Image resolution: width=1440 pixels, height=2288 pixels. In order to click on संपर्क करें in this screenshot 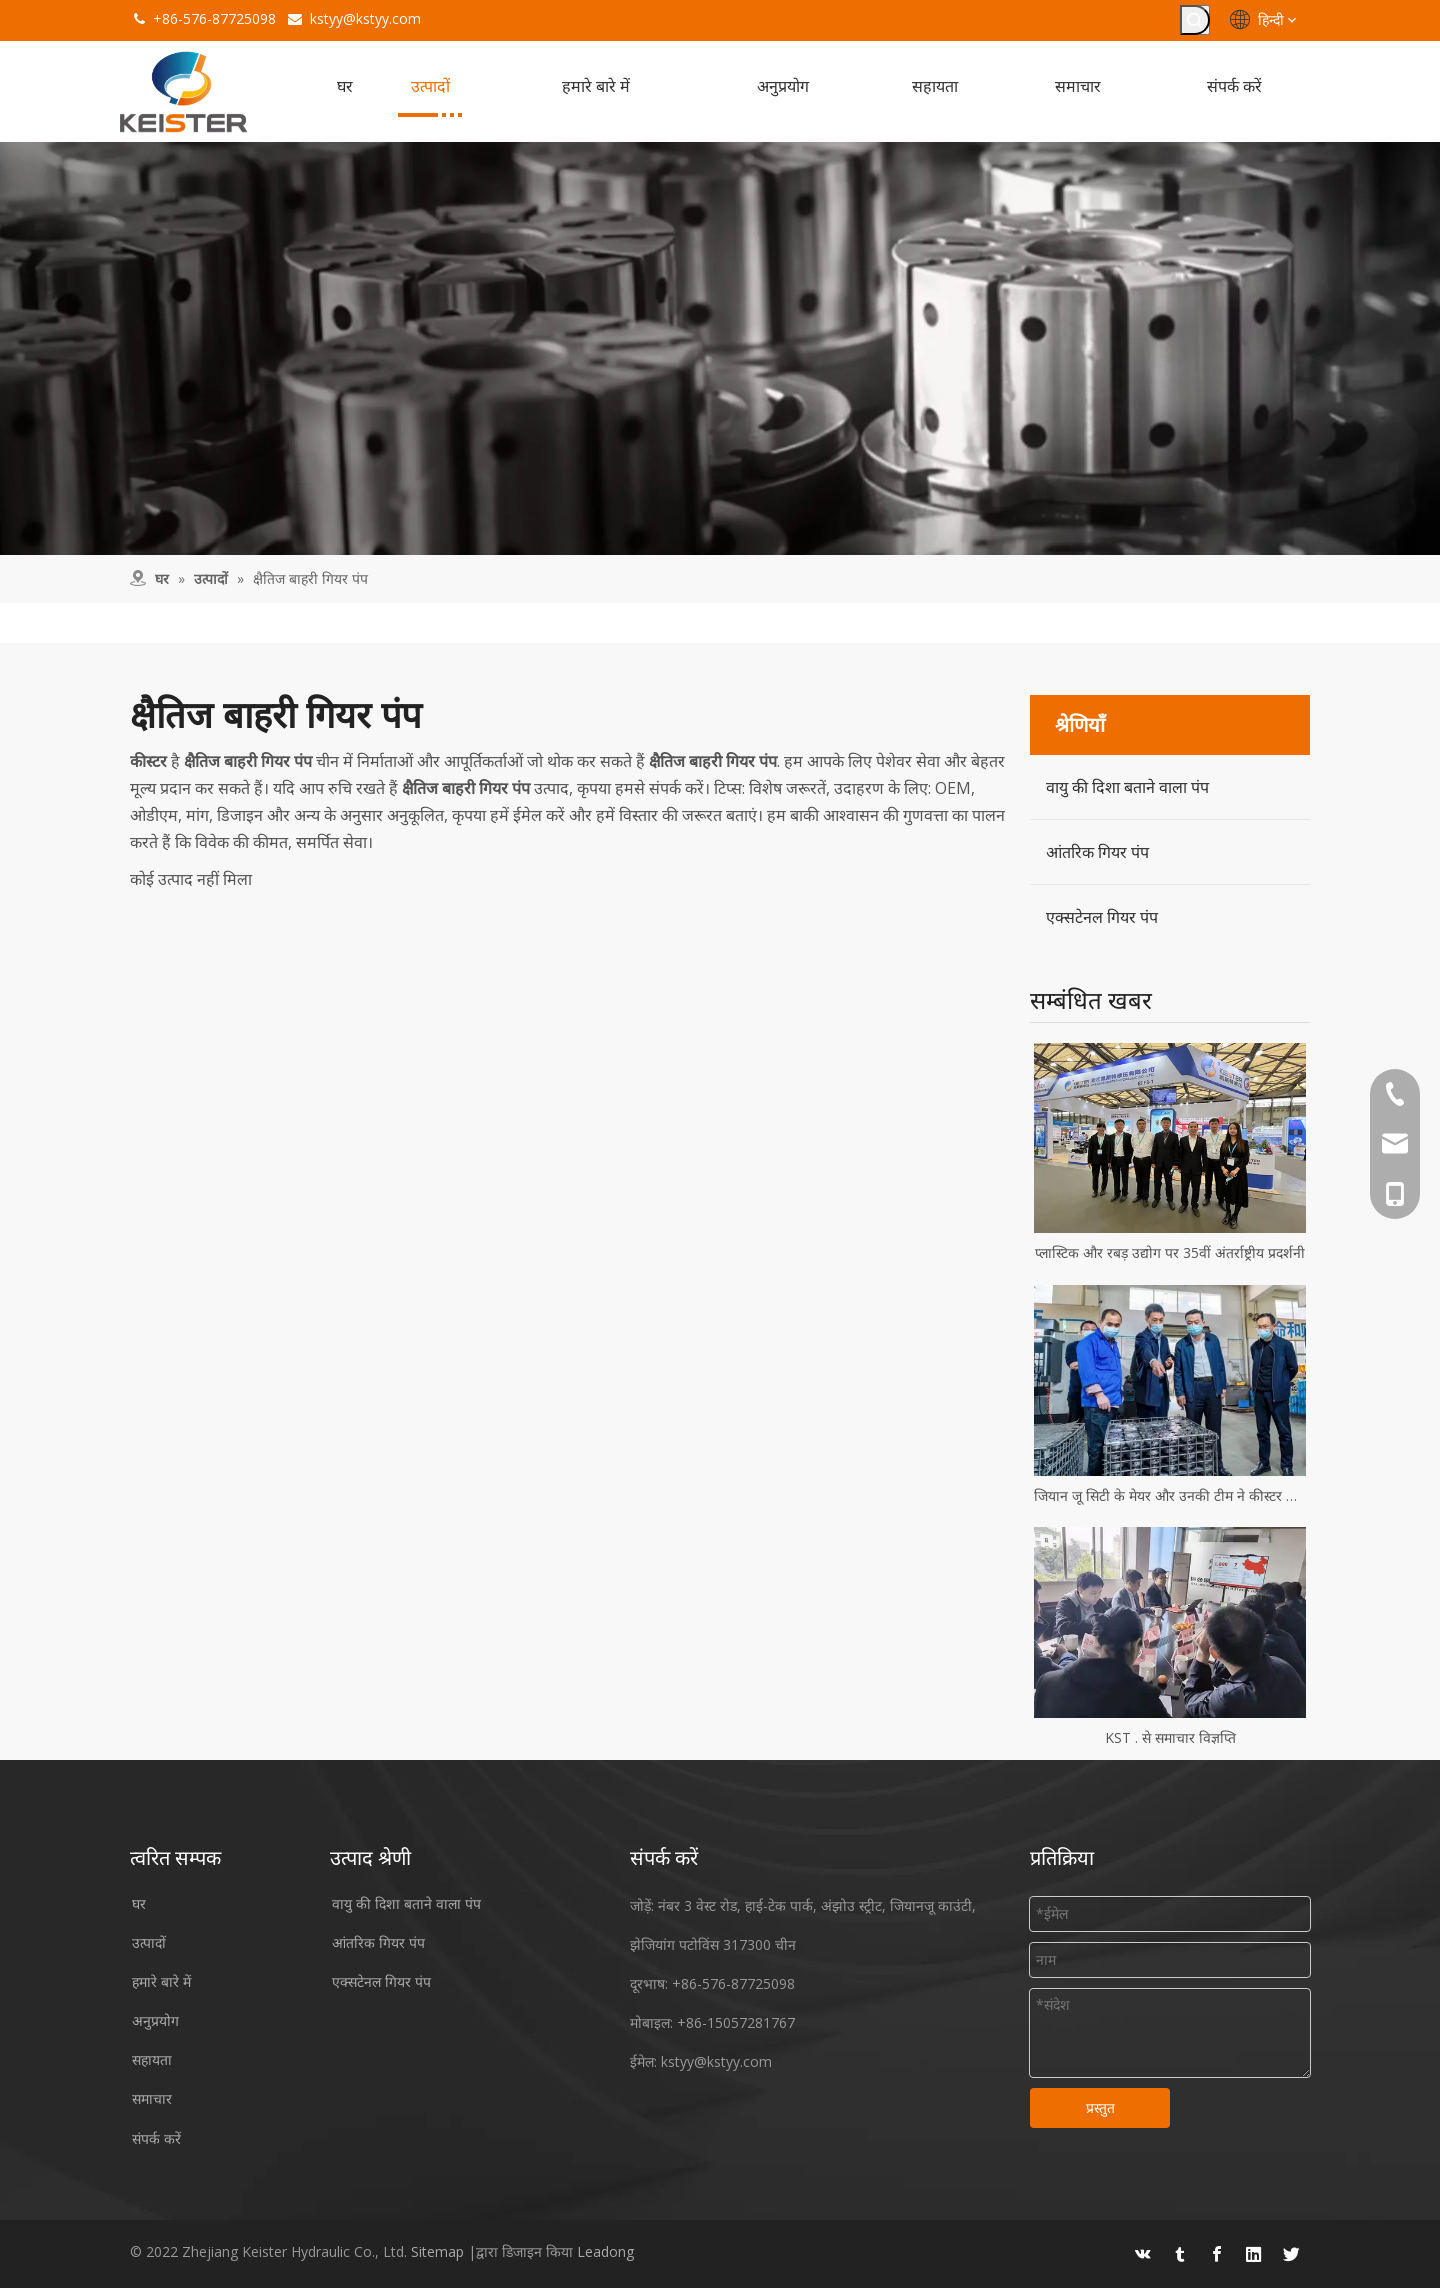, I will do `click(156, 2139)`.